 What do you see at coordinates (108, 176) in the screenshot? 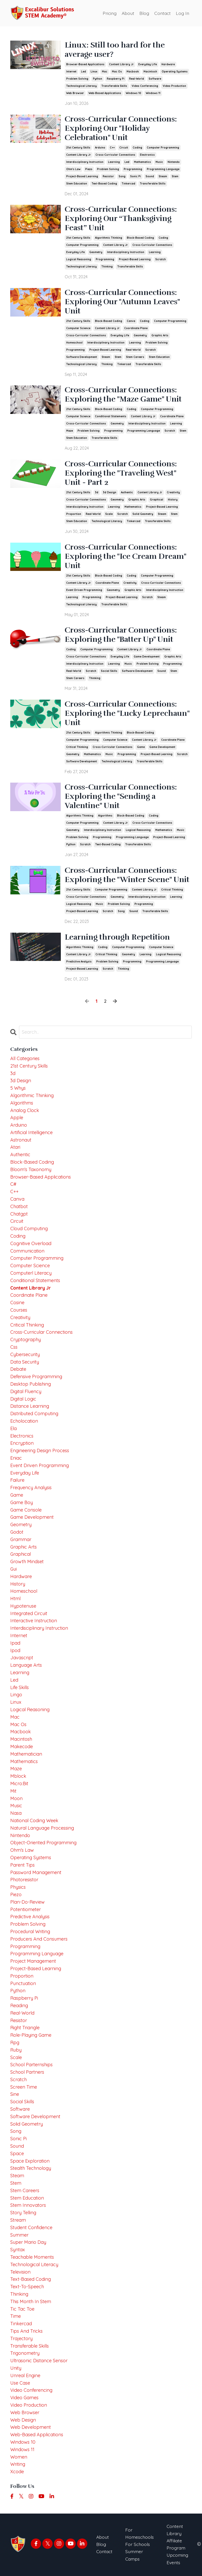
I see `resistor` at bounding box center [108, 176].